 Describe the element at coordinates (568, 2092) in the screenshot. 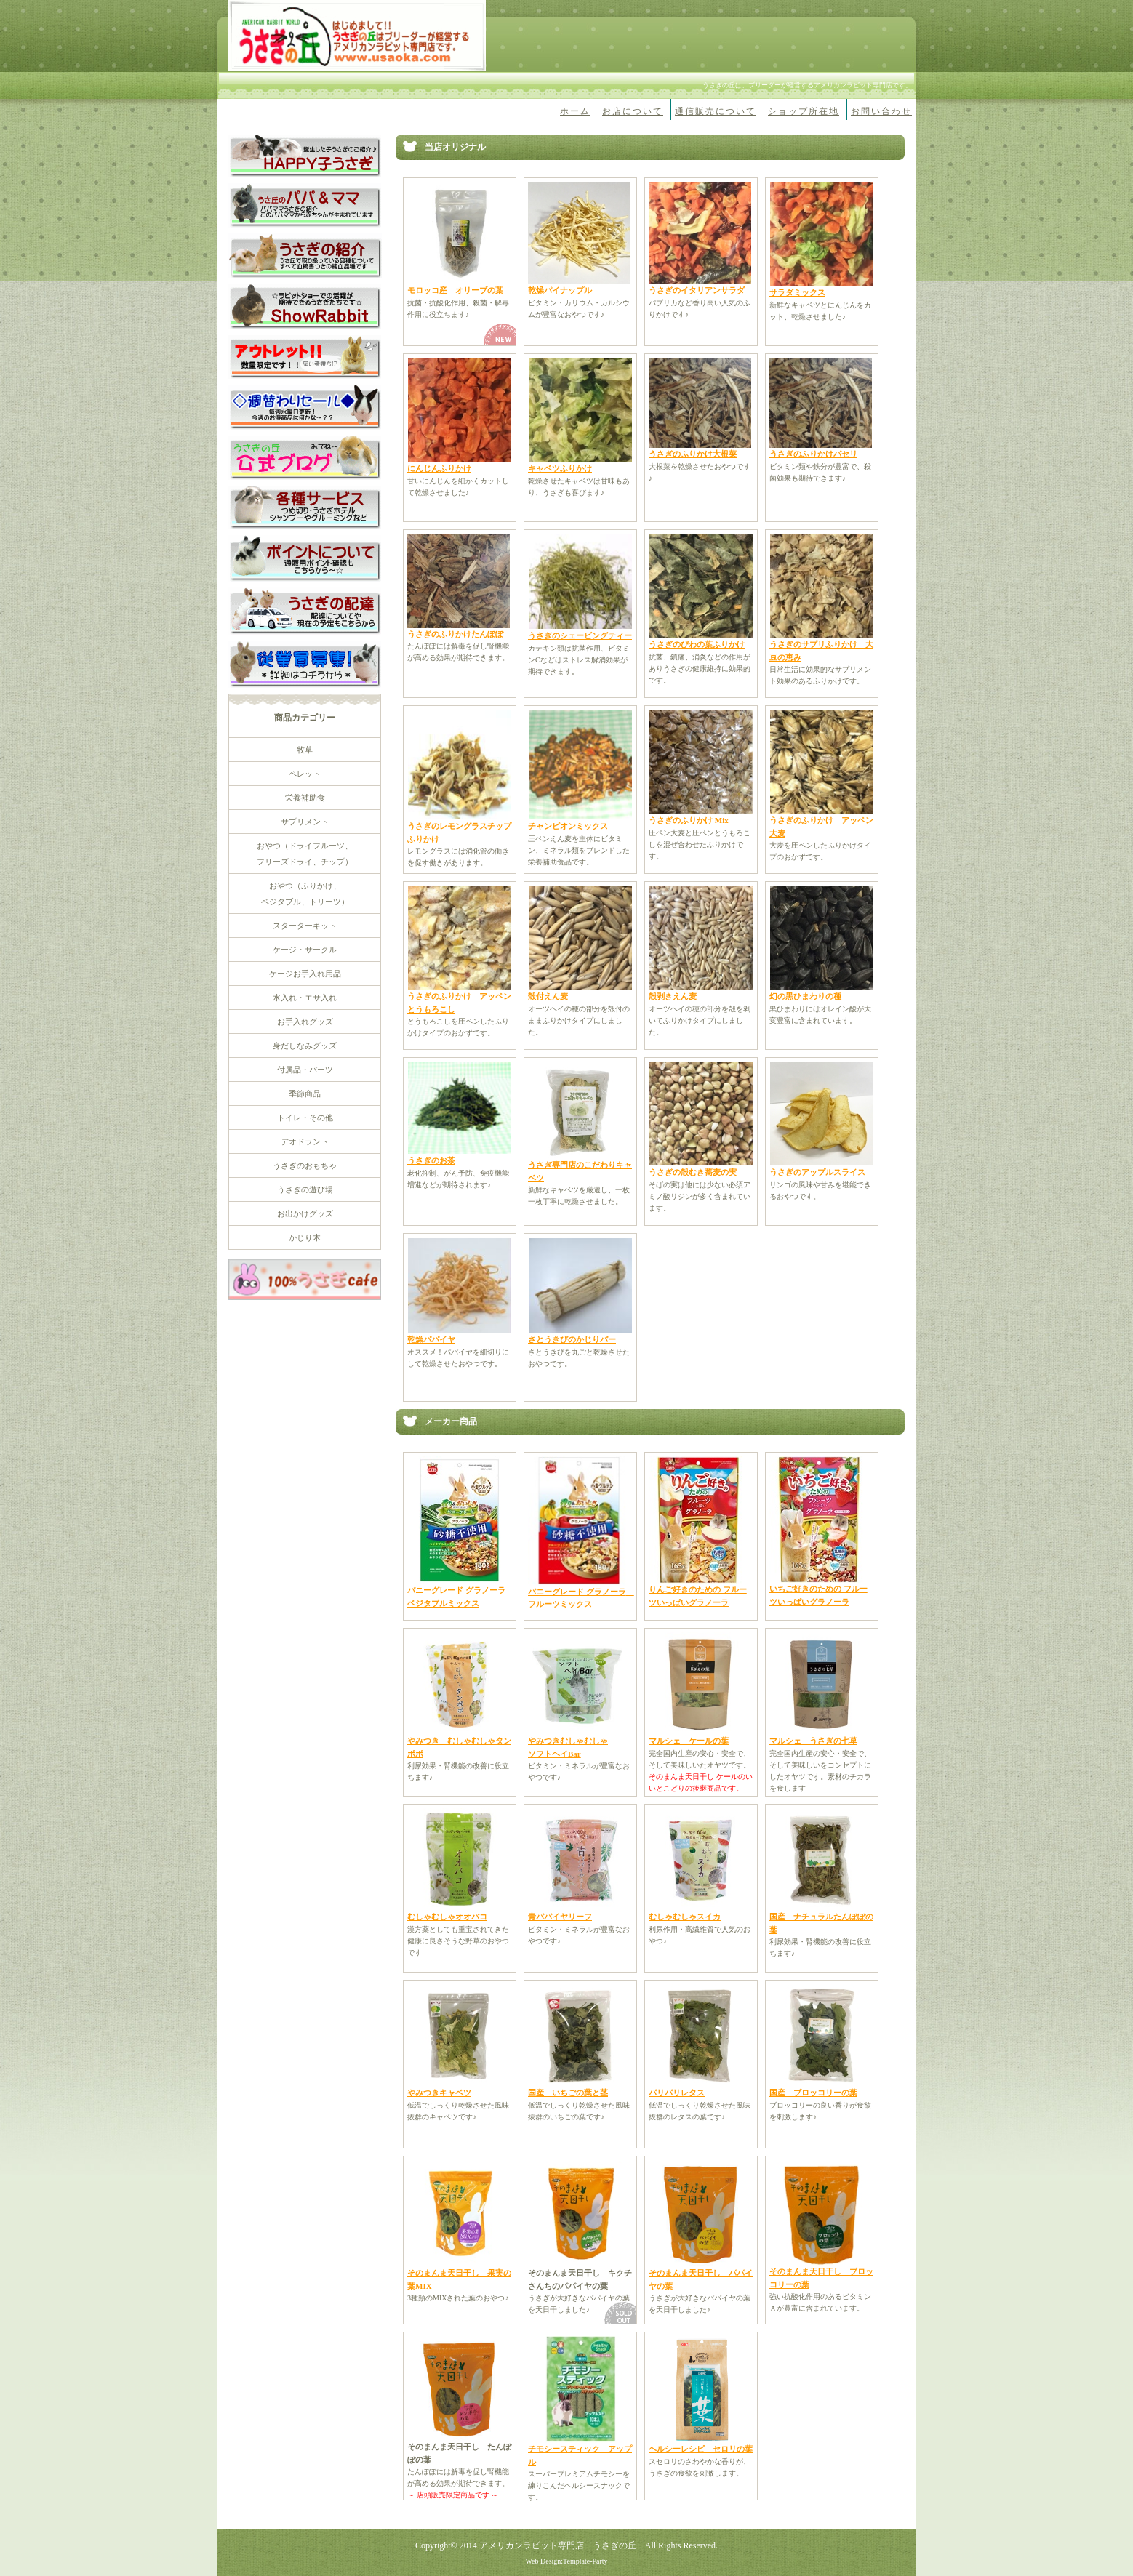

I see `国産 いちごの葉と茎` at that location.